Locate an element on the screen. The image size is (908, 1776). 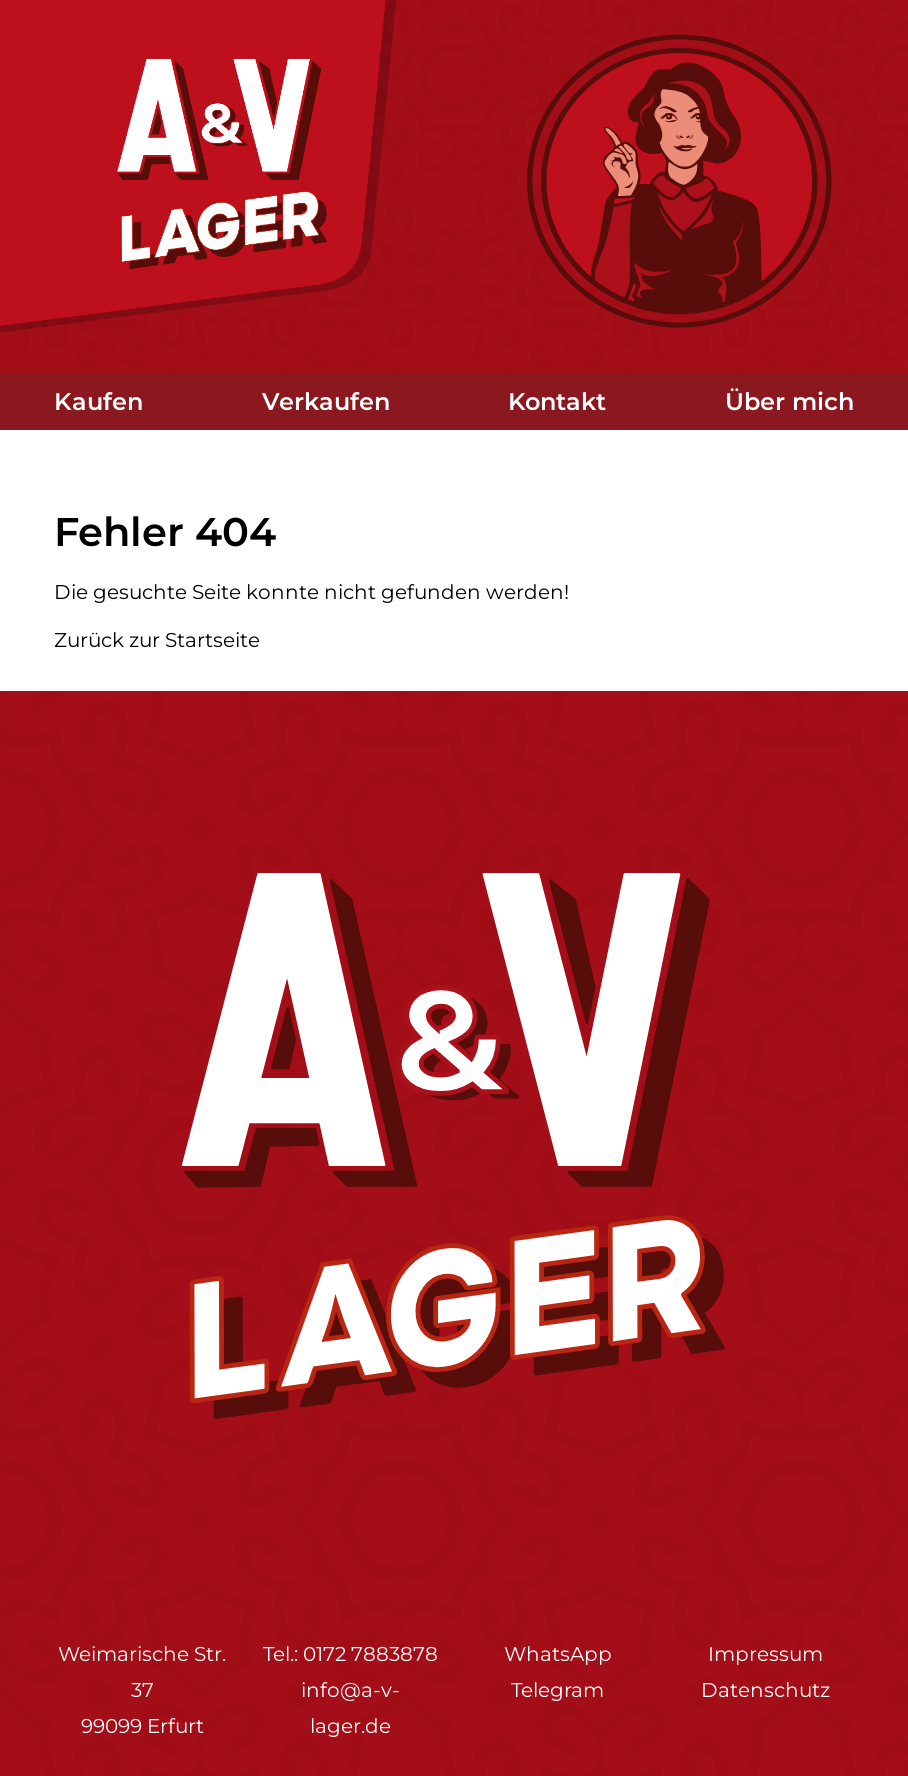
Kontakt is located at coordinates (557, 401).